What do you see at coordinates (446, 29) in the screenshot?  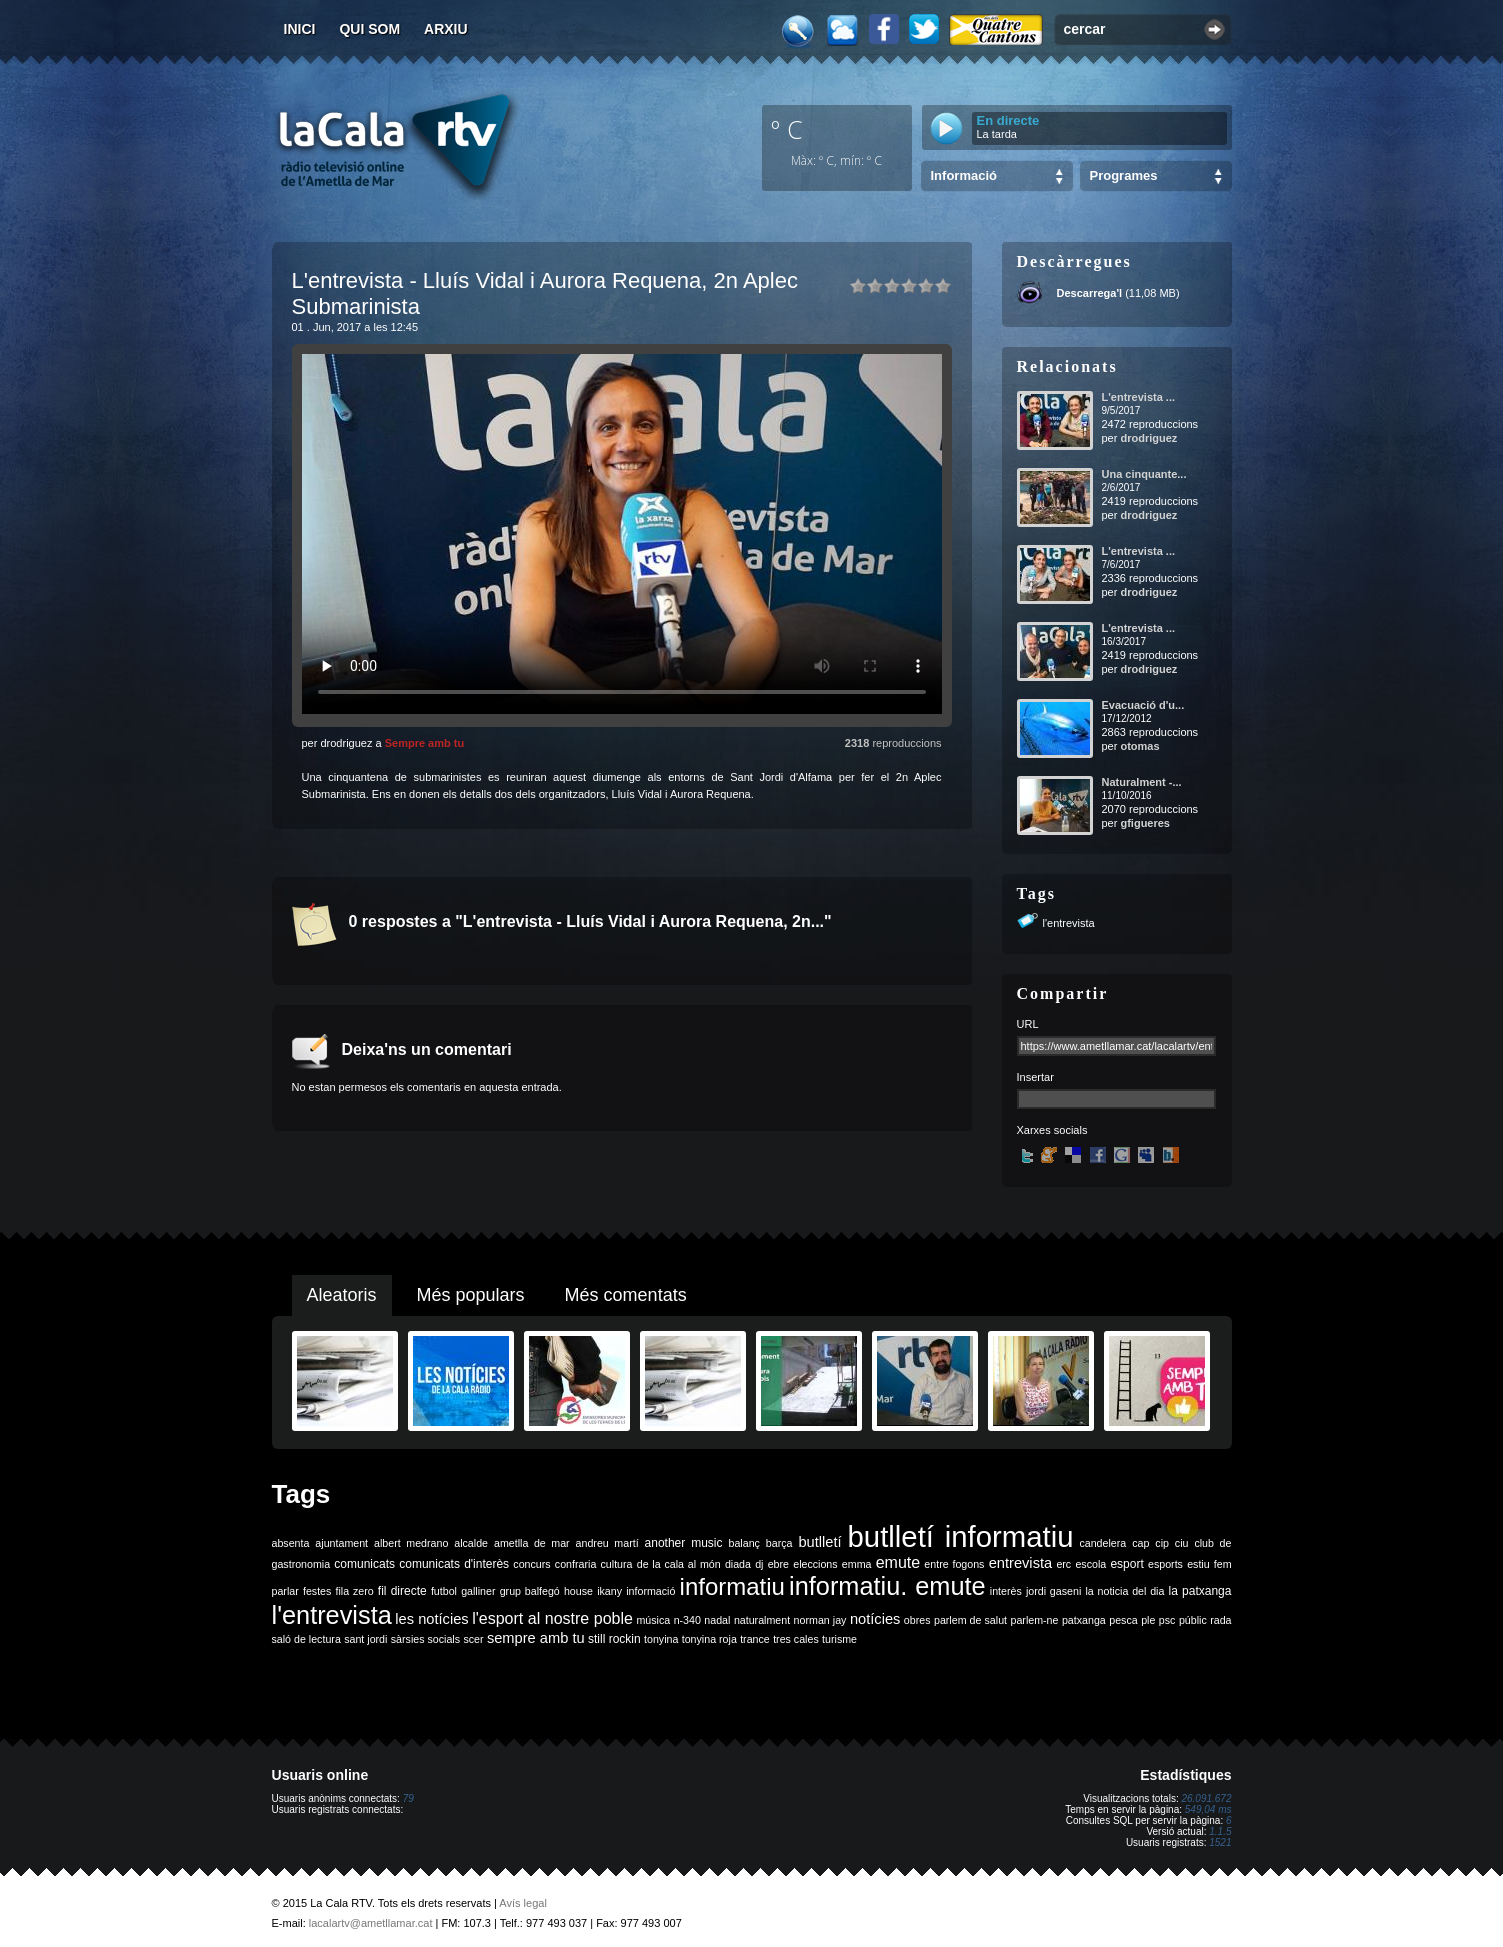 I see `Arxiu` at bounding box center [446, 29].